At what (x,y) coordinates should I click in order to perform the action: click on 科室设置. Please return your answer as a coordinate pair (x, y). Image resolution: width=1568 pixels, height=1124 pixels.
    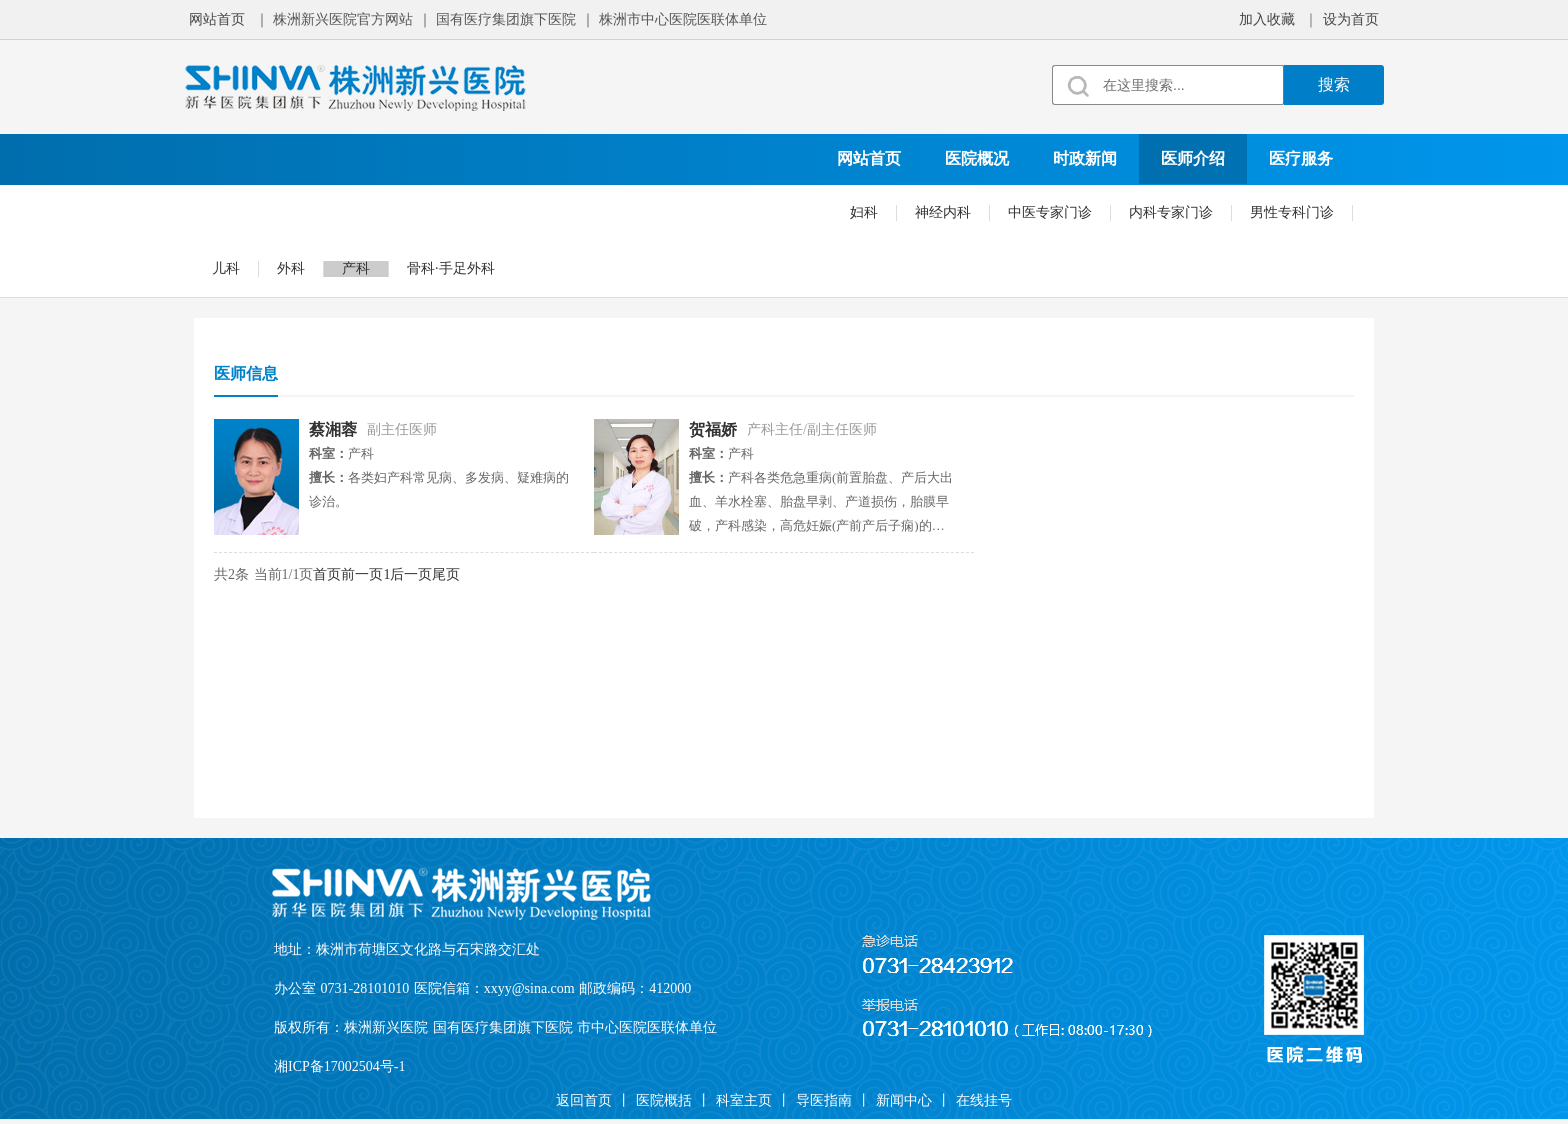
    Looking at the image, I should click on (238, 208).